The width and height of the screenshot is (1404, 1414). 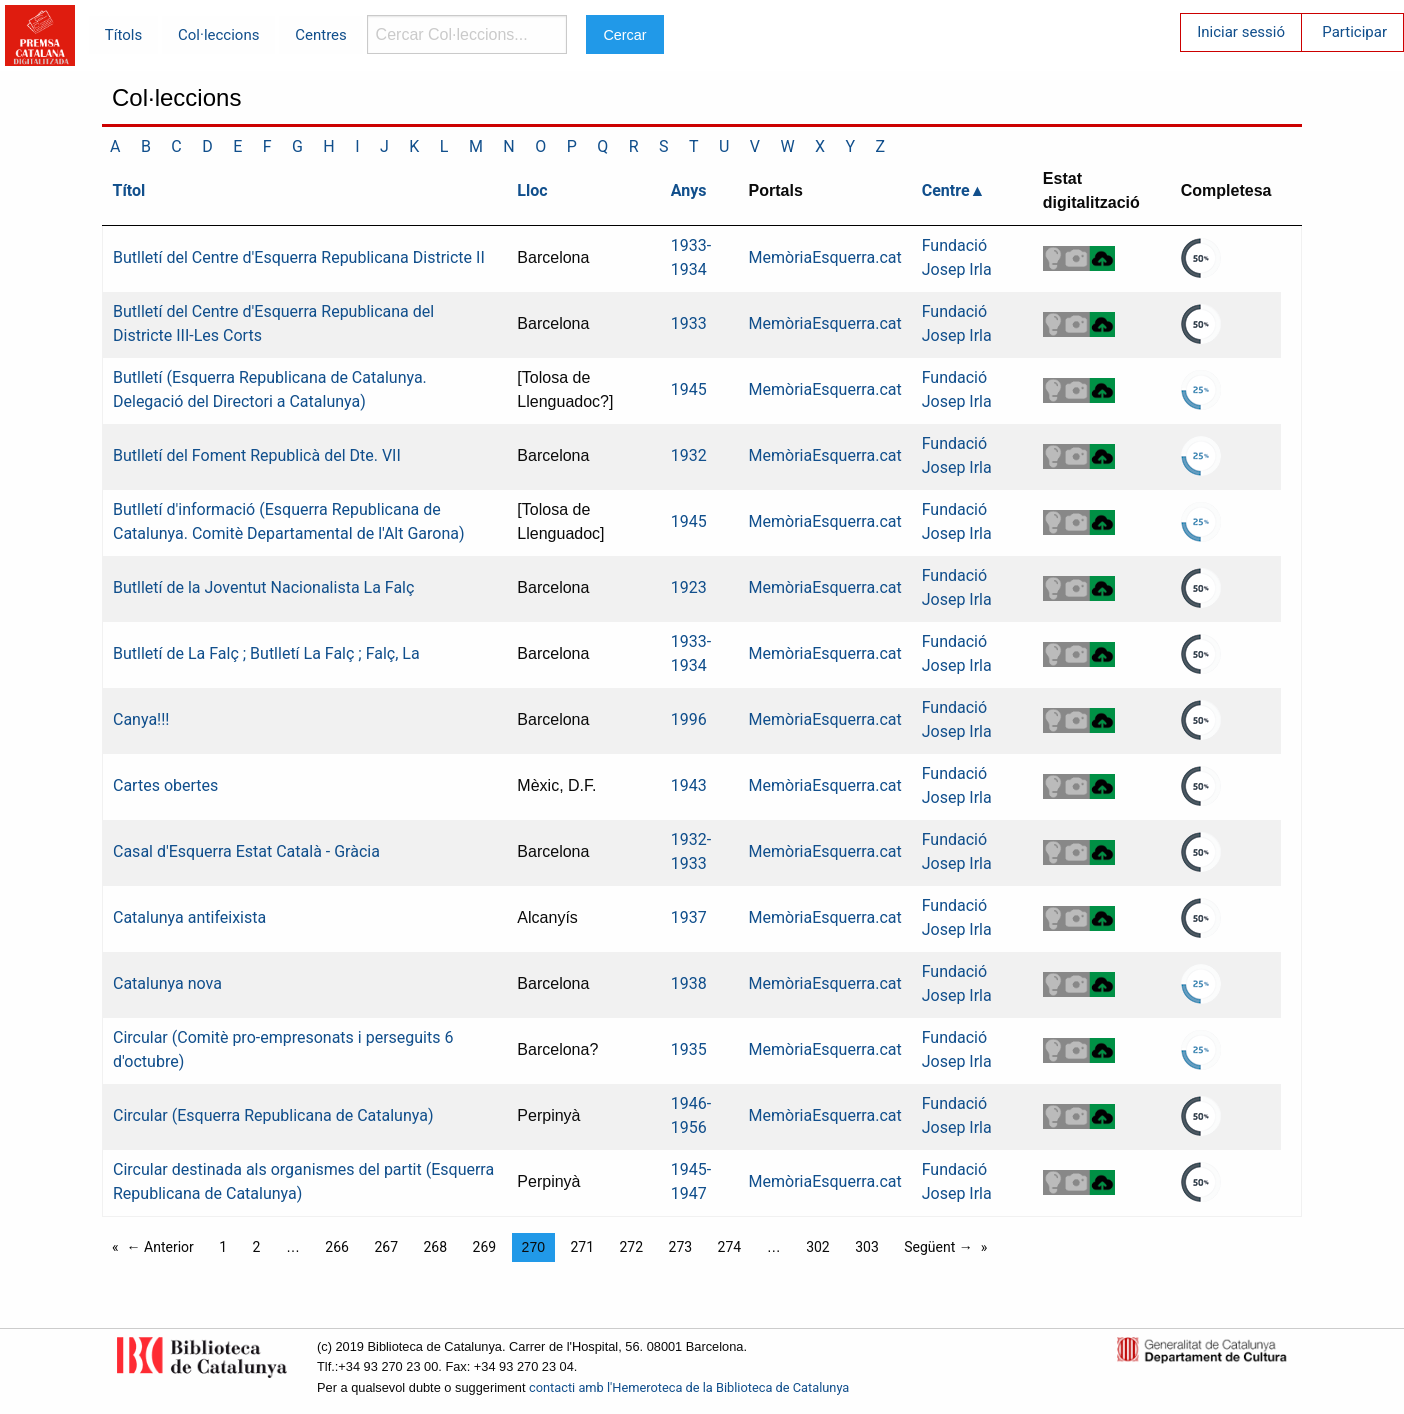 What do you see at coordinates (825, 257) in the screenshot?
I see `MemòriaEsquerra.cat` at bounding box center [825, 257].